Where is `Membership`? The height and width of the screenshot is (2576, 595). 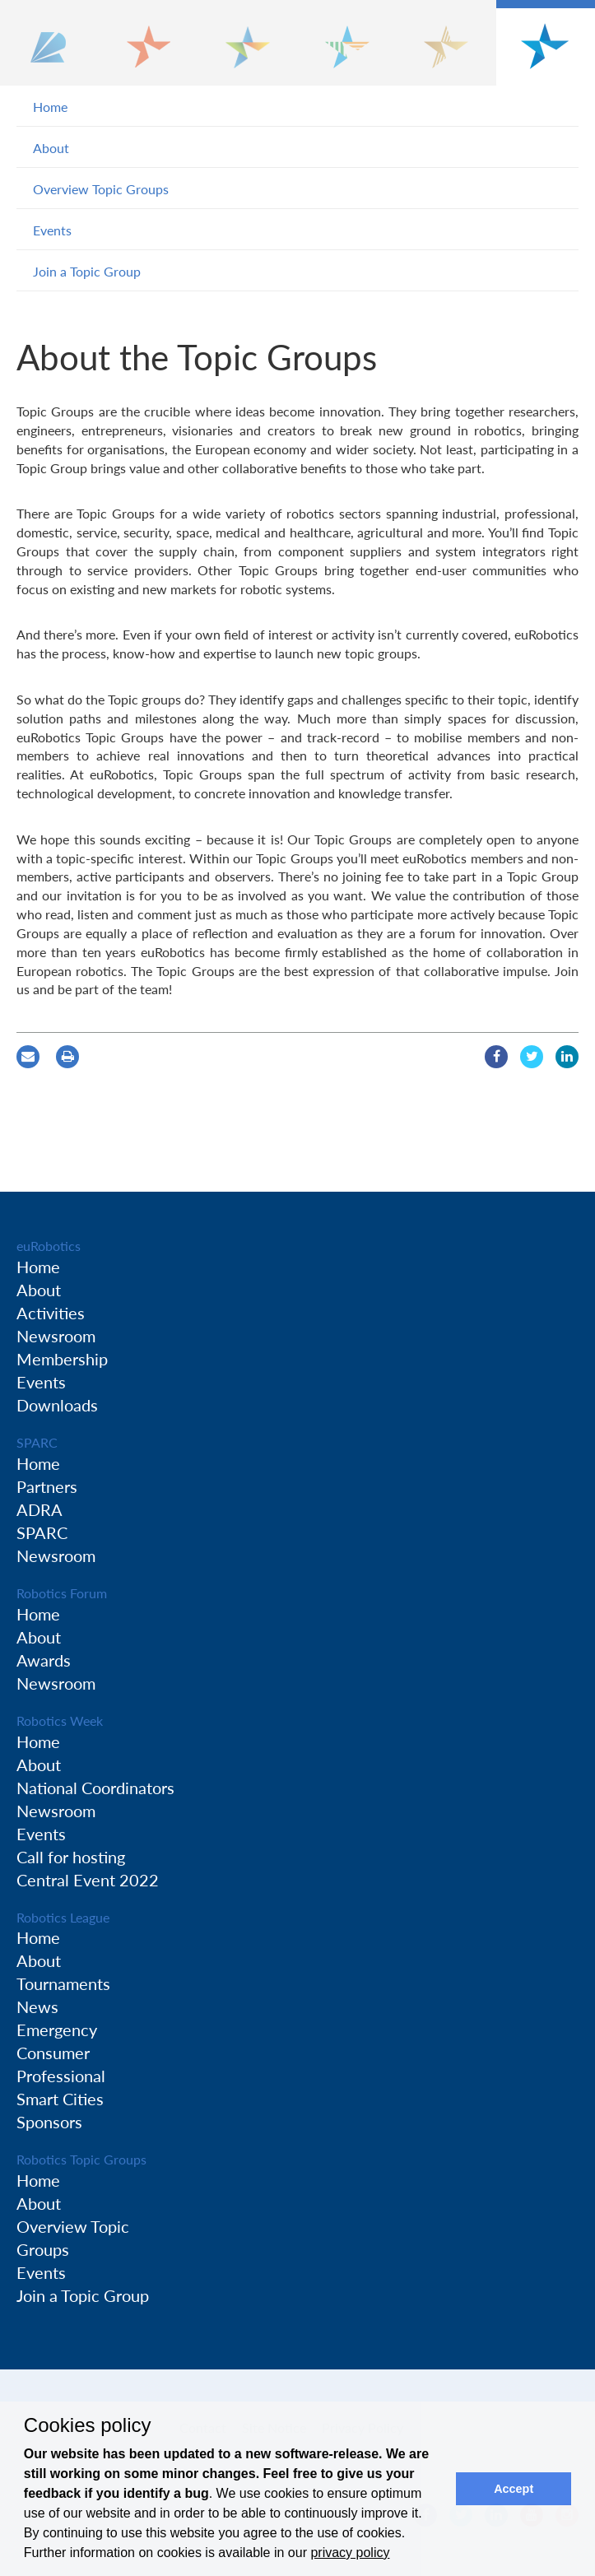
Membership is located at coordinates (62, 1359).